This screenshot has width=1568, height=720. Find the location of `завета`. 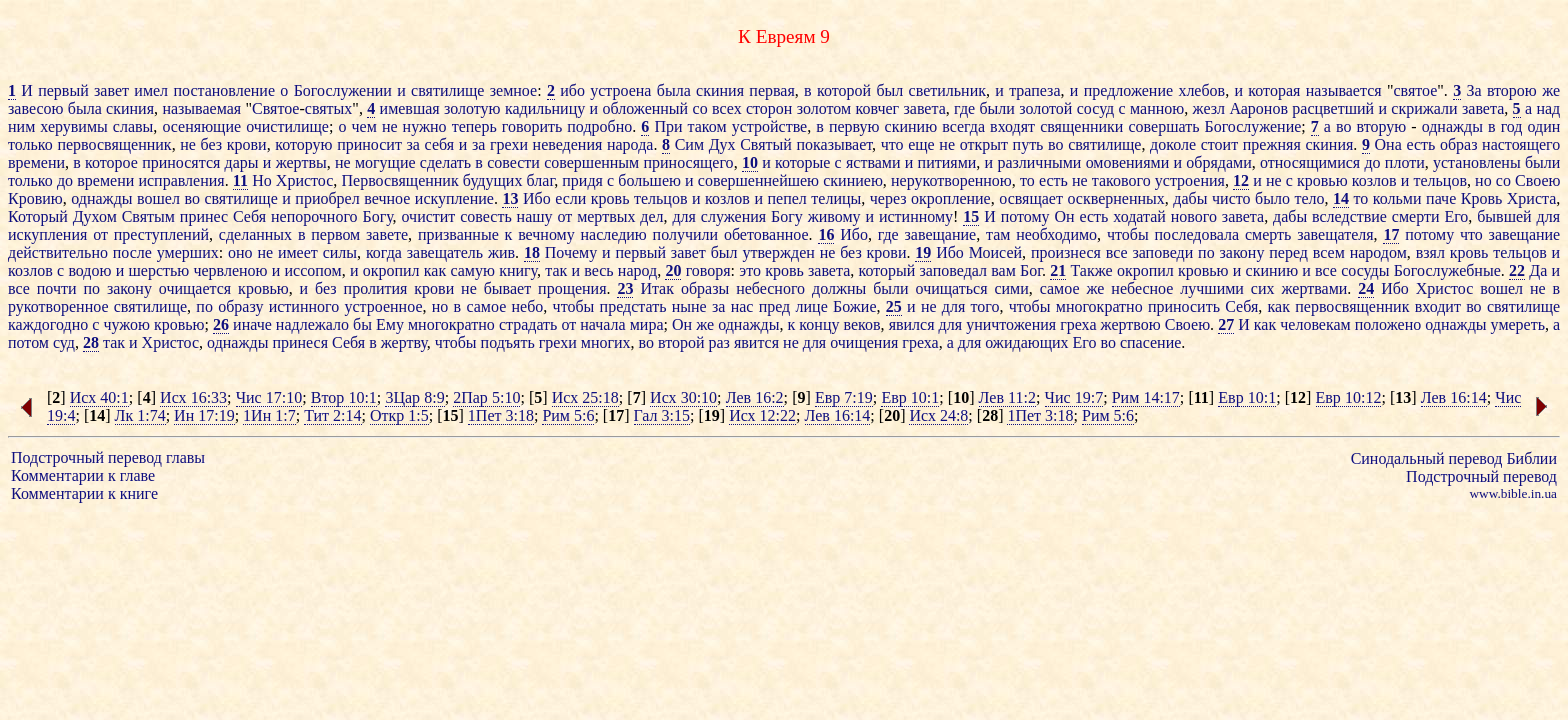

завета is located at coordinates (924, 108).